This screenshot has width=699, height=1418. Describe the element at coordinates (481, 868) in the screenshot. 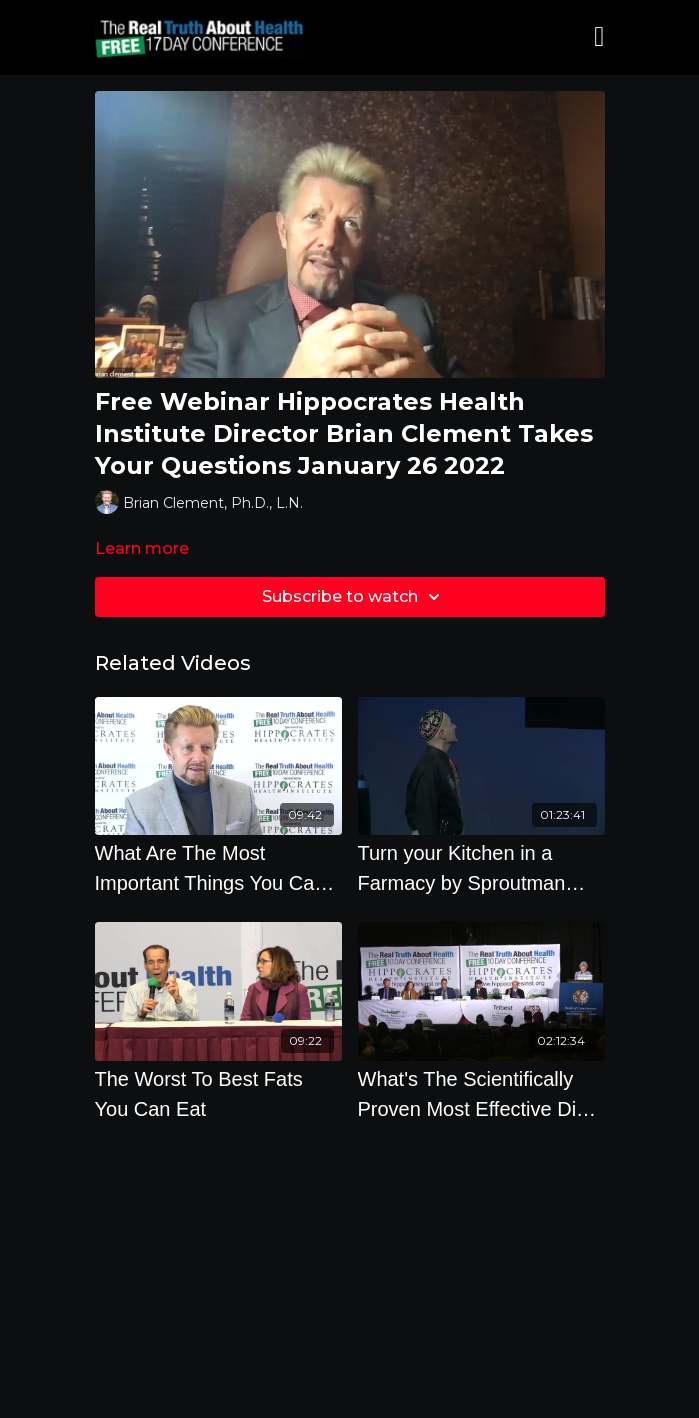

I see `[Turn your Kitchen in a Farmacy by Sproutman Steve Meyerowitz]` at that location.